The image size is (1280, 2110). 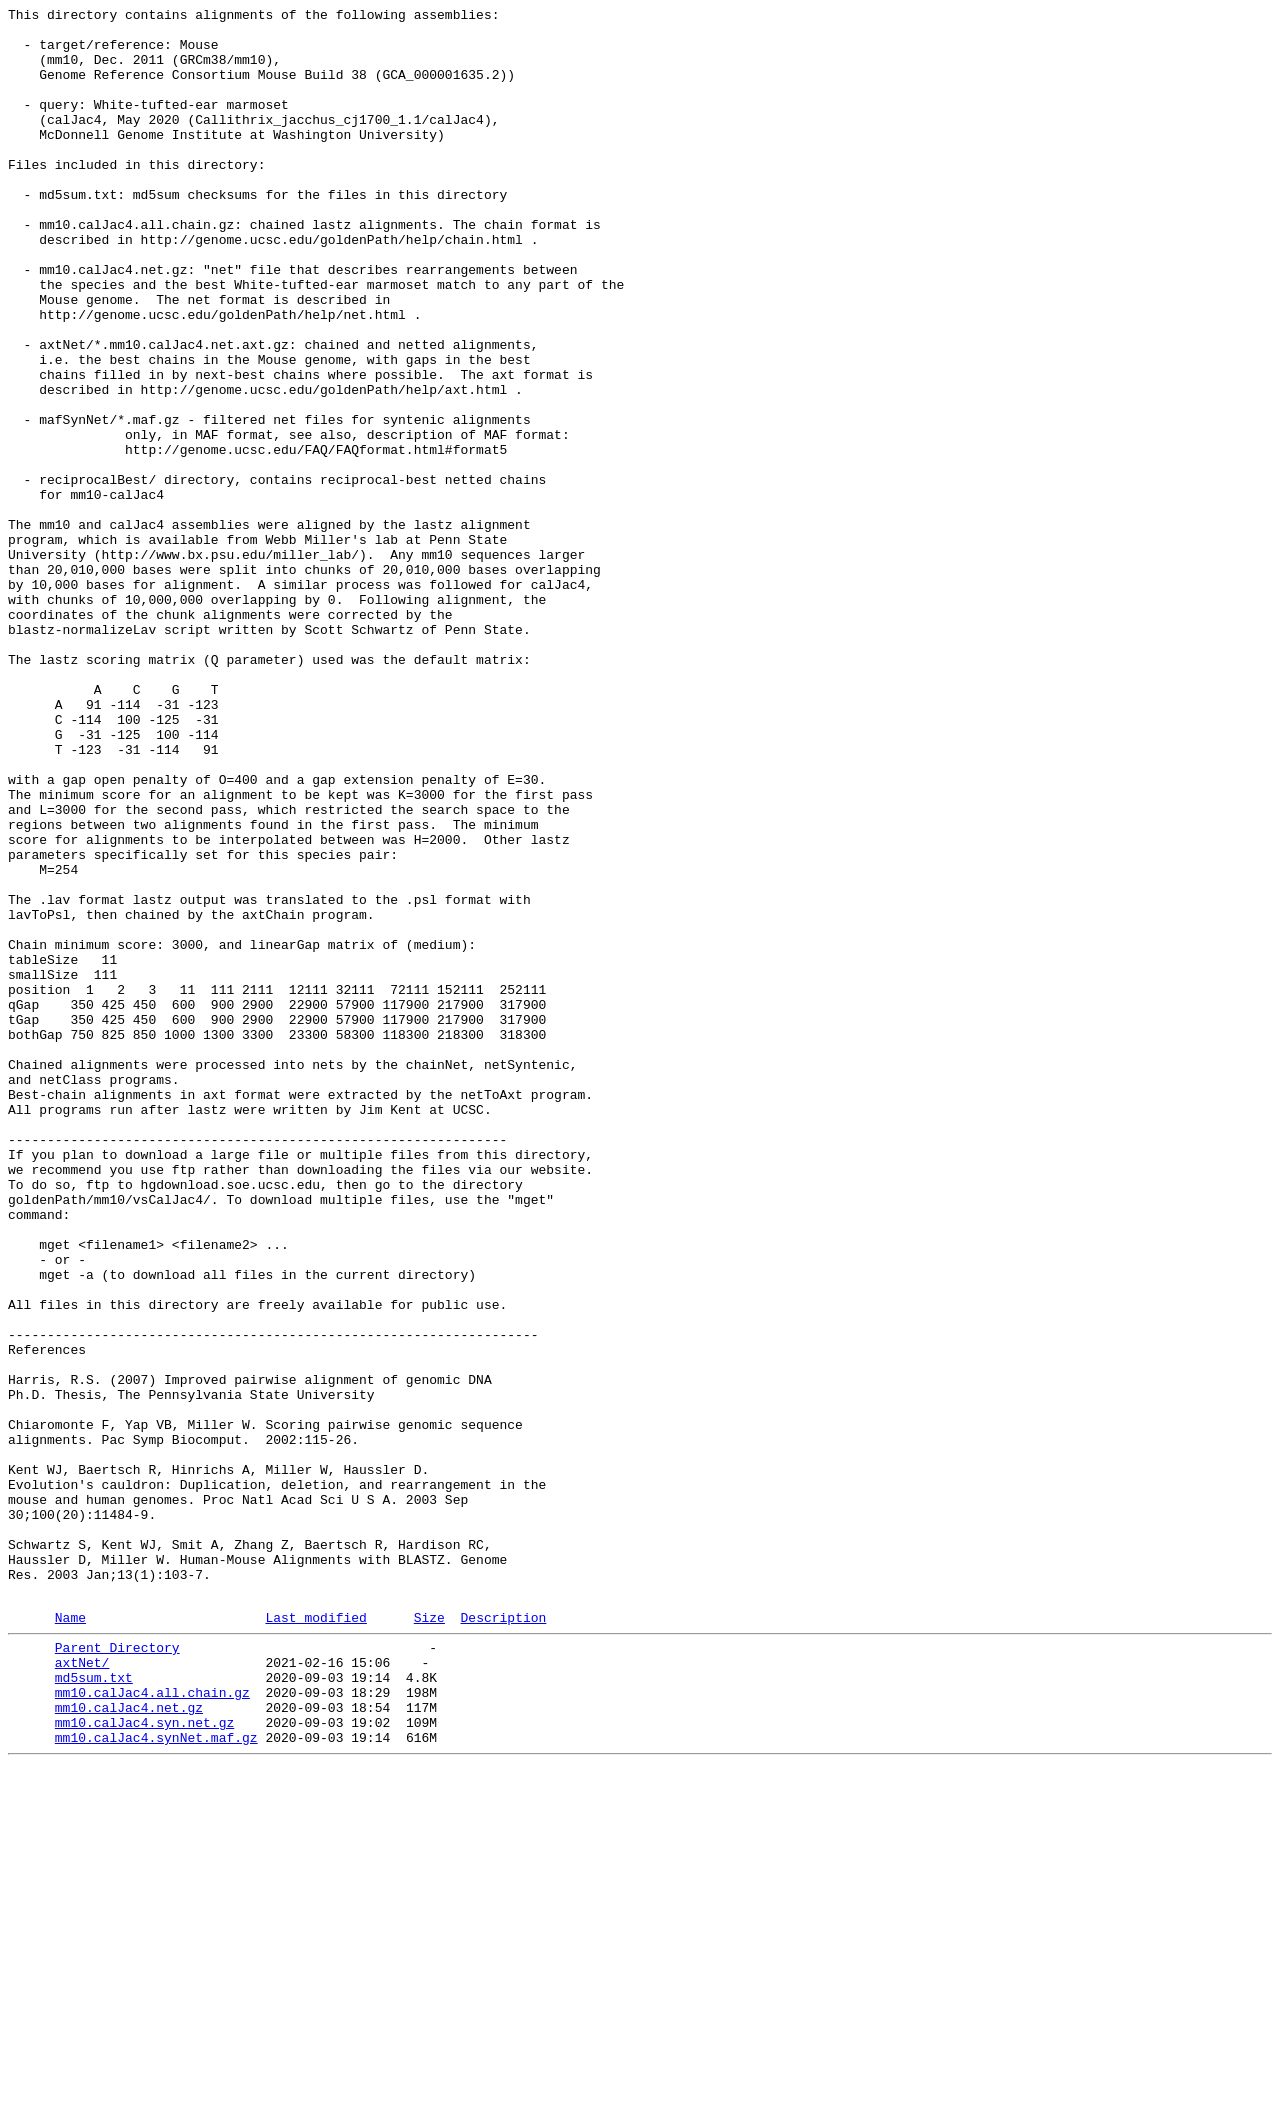 What do you see at coordinates (152, 2025) in the screenshot?
I see `mm10.calJac4.all.chain.gz` at bounding box center [152, 2025].